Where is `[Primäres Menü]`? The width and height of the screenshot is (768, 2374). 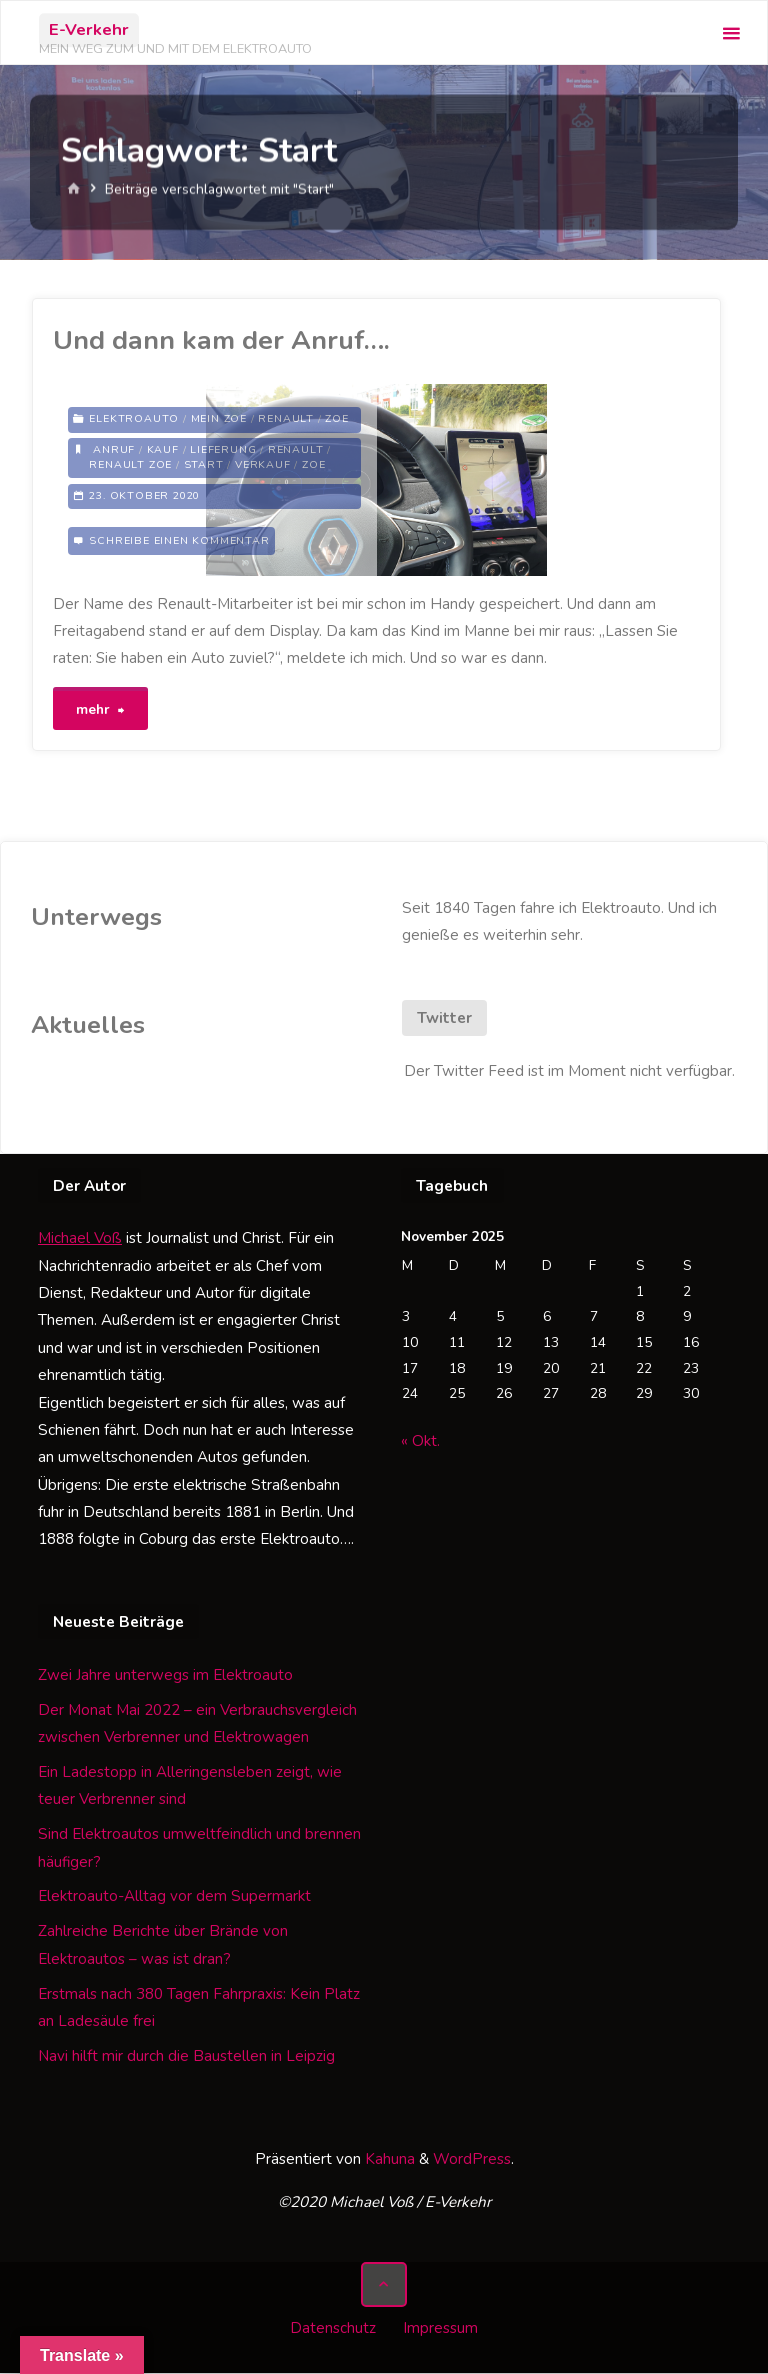 [Primäres Menü] is located at coordinates (731, 33).